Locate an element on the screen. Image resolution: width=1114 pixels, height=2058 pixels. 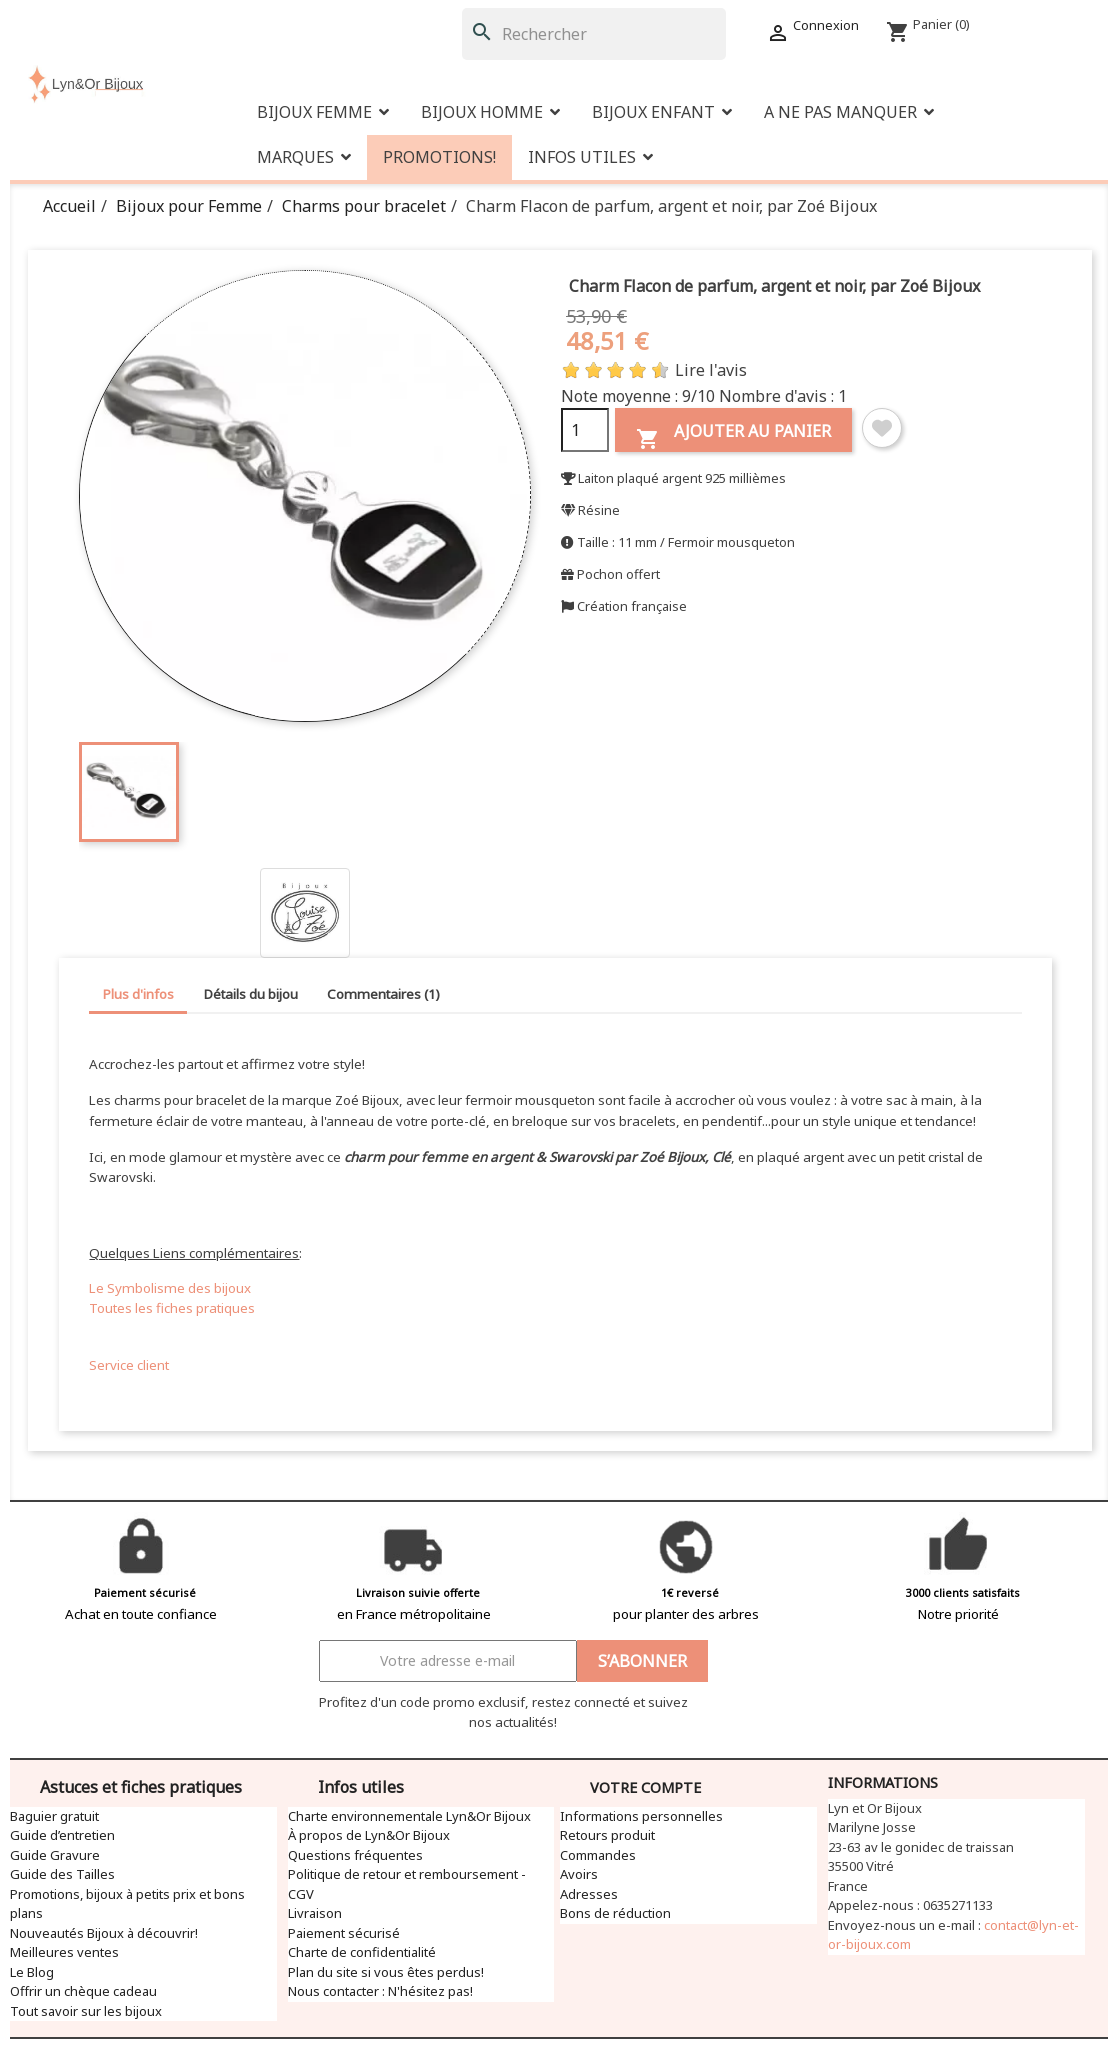
Livraison is located at coordinates (315, 1913).